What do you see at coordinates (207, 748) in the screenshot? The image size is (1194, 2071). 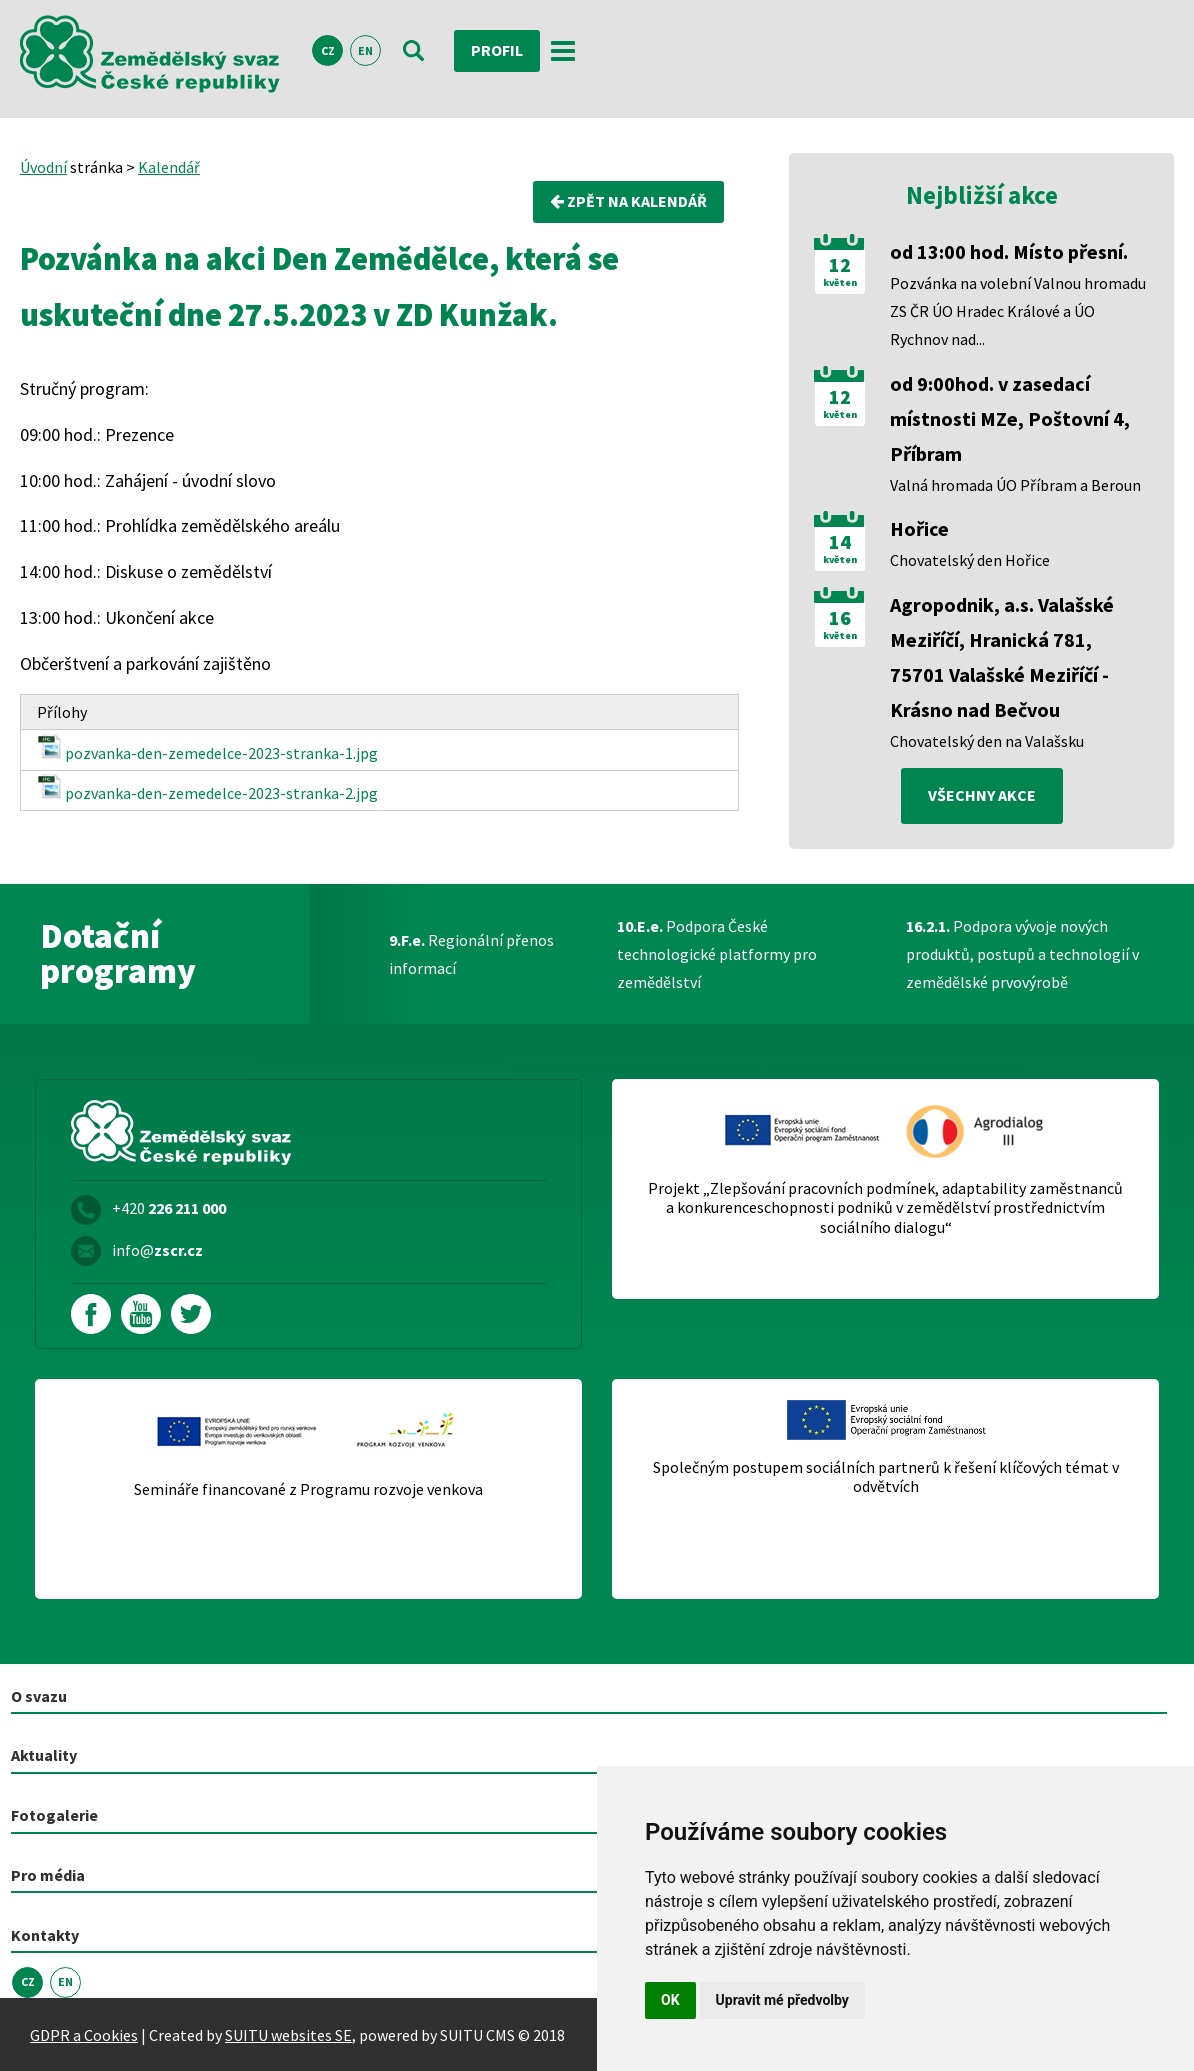 I see `pozvanka-den-zemedelce-2023-stranka-1.jpg` at bounding box center [207, 748].